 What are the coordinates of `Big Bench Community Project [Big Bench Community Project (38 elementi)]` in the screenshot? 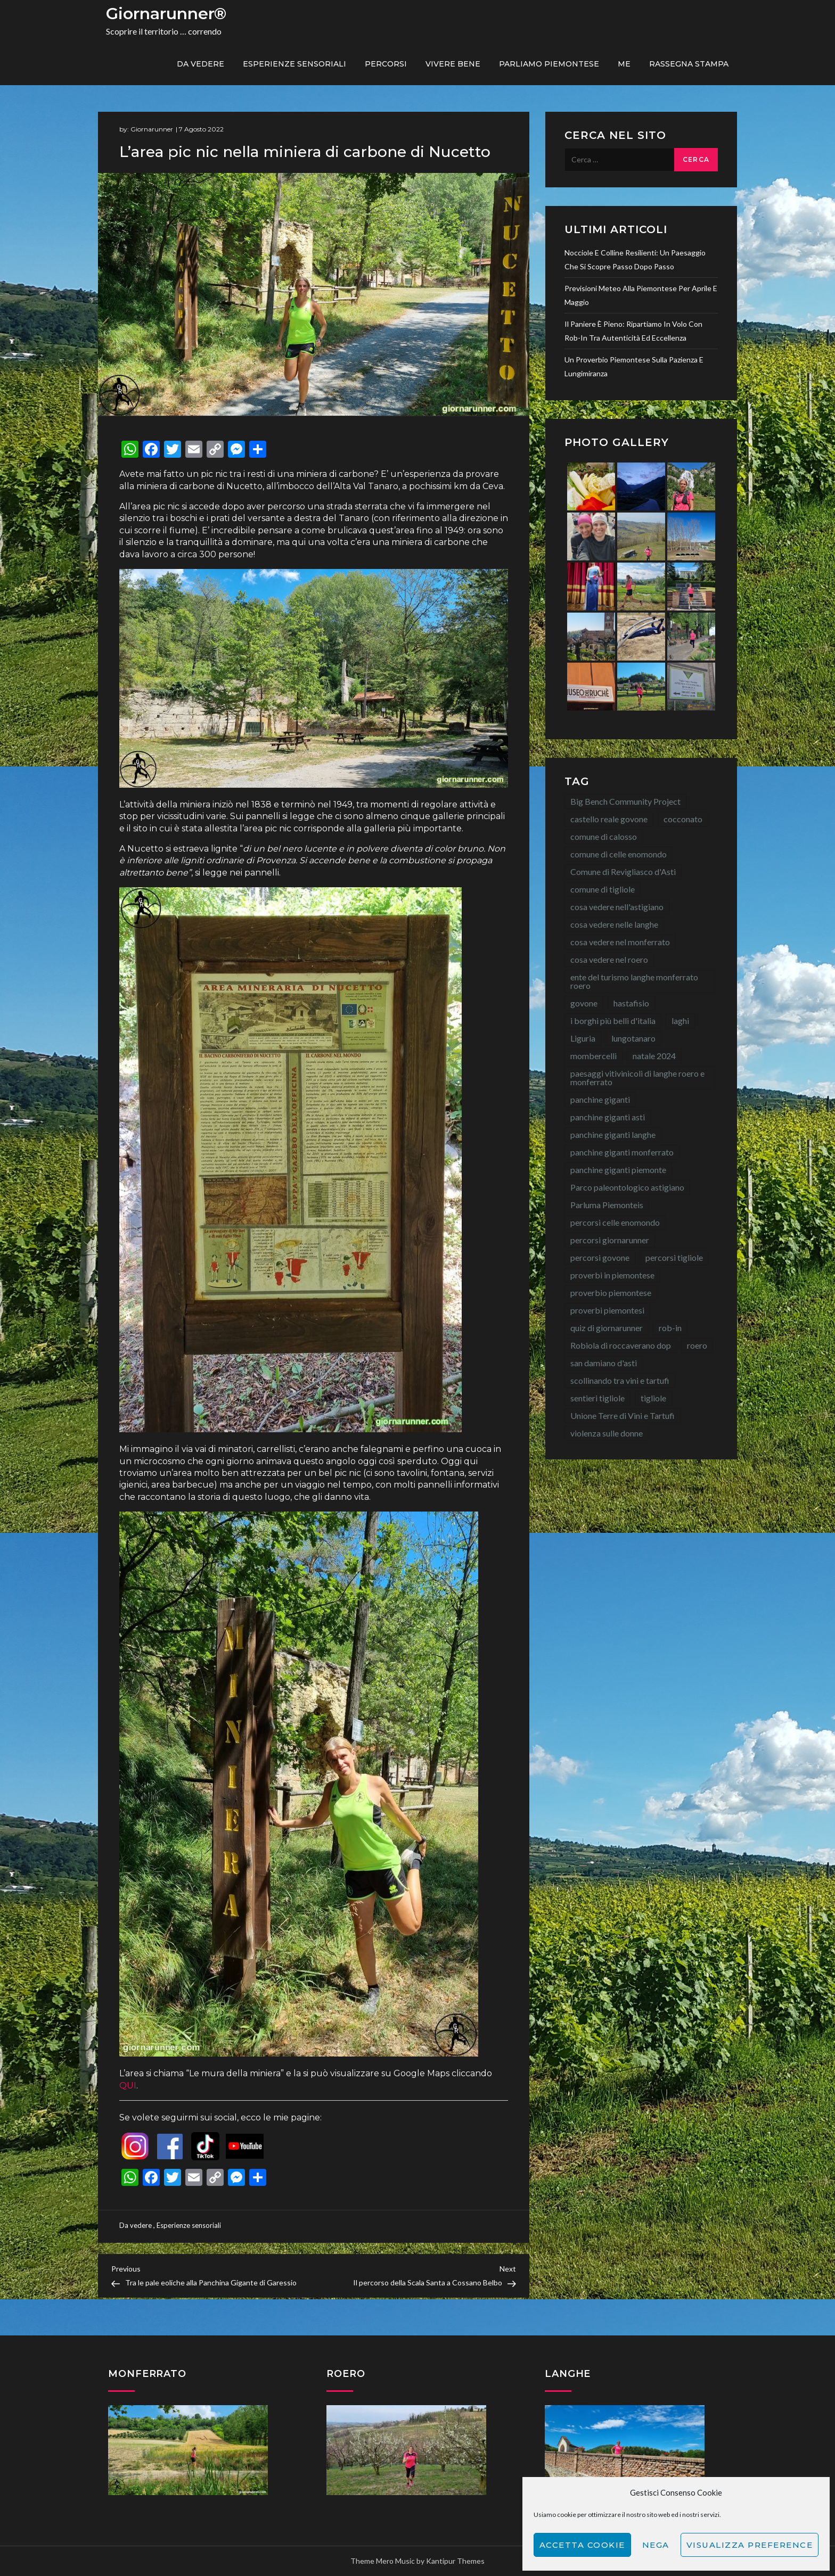 It's located at (625, 801).